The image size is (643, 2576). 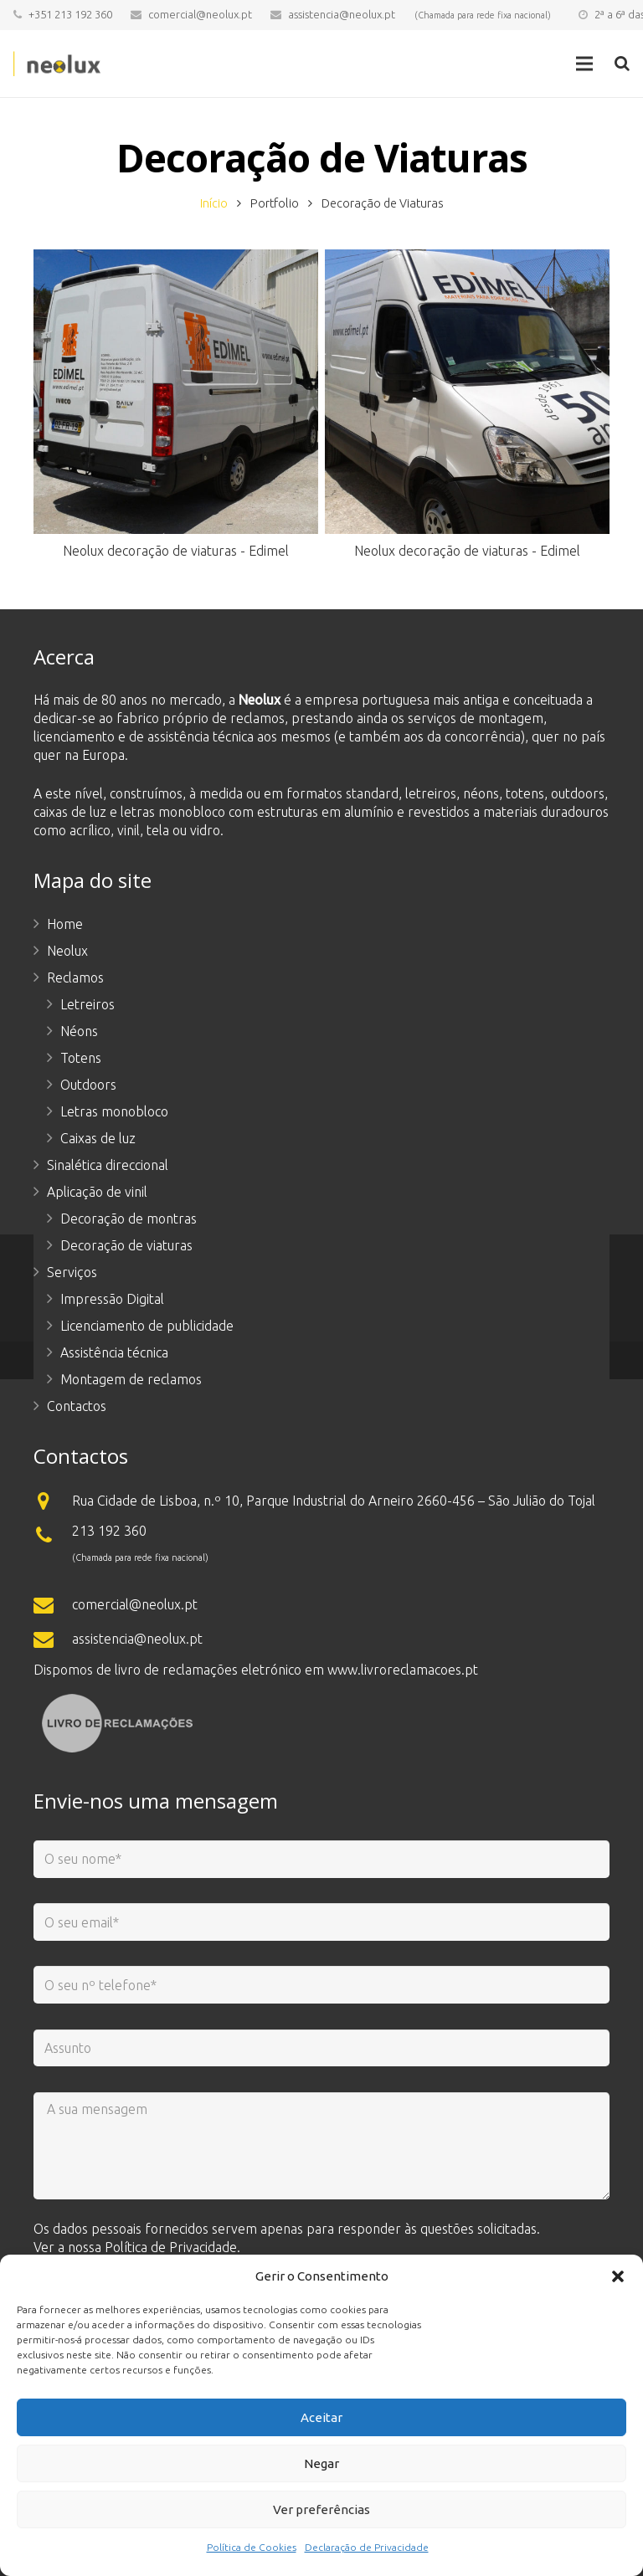 What do you see at coordinates (525, 793) in the screenshot?
I see `totens` at bounding box center [525, 793].